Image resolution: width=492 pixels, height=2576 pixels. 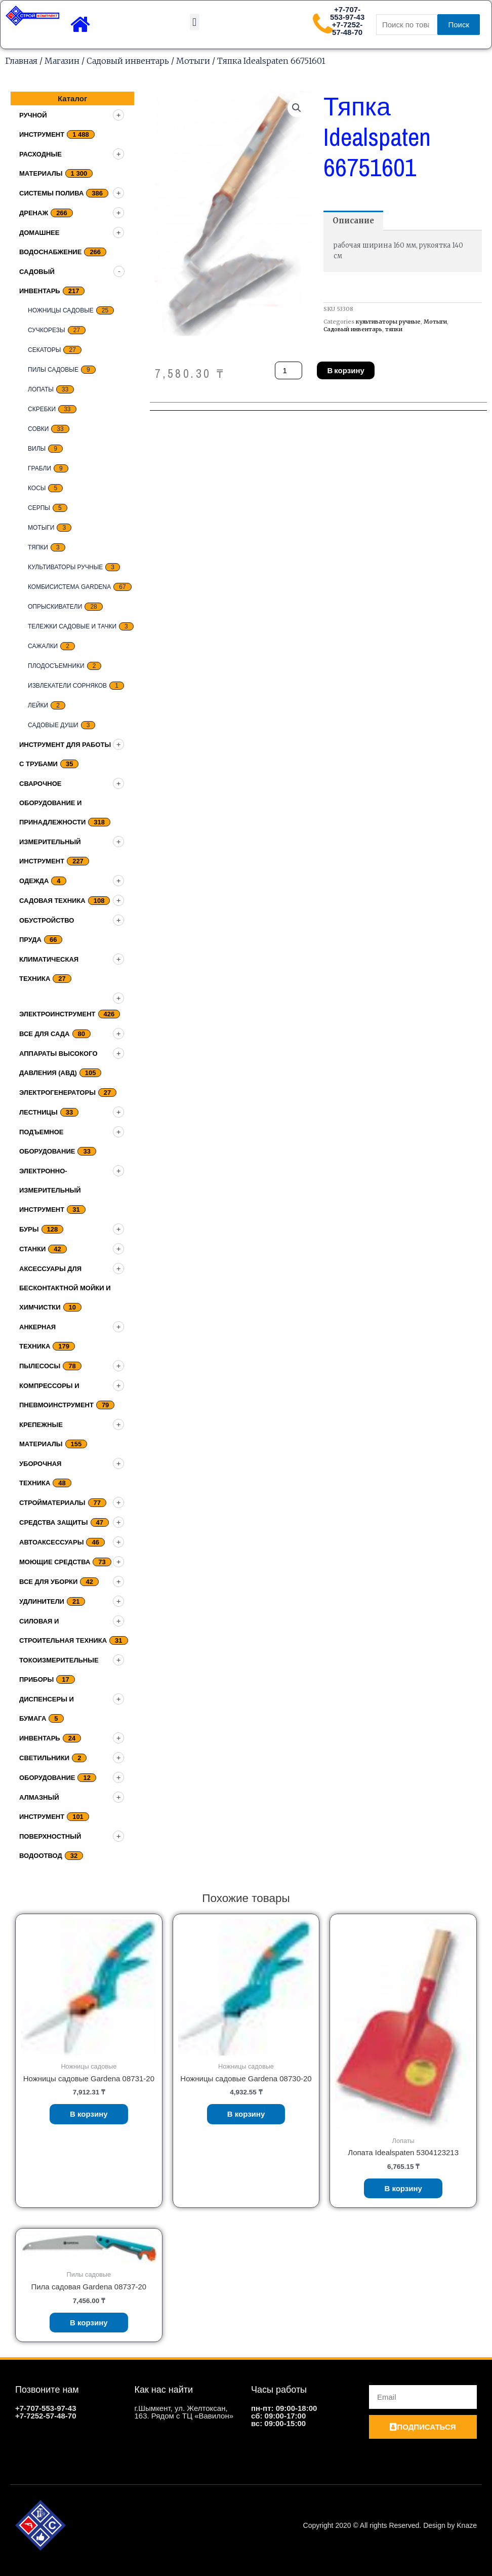 What do you see at coordinates (288, 370) in the screenshot?
I see `[Количество товара]` at bounding box center [288, 370].